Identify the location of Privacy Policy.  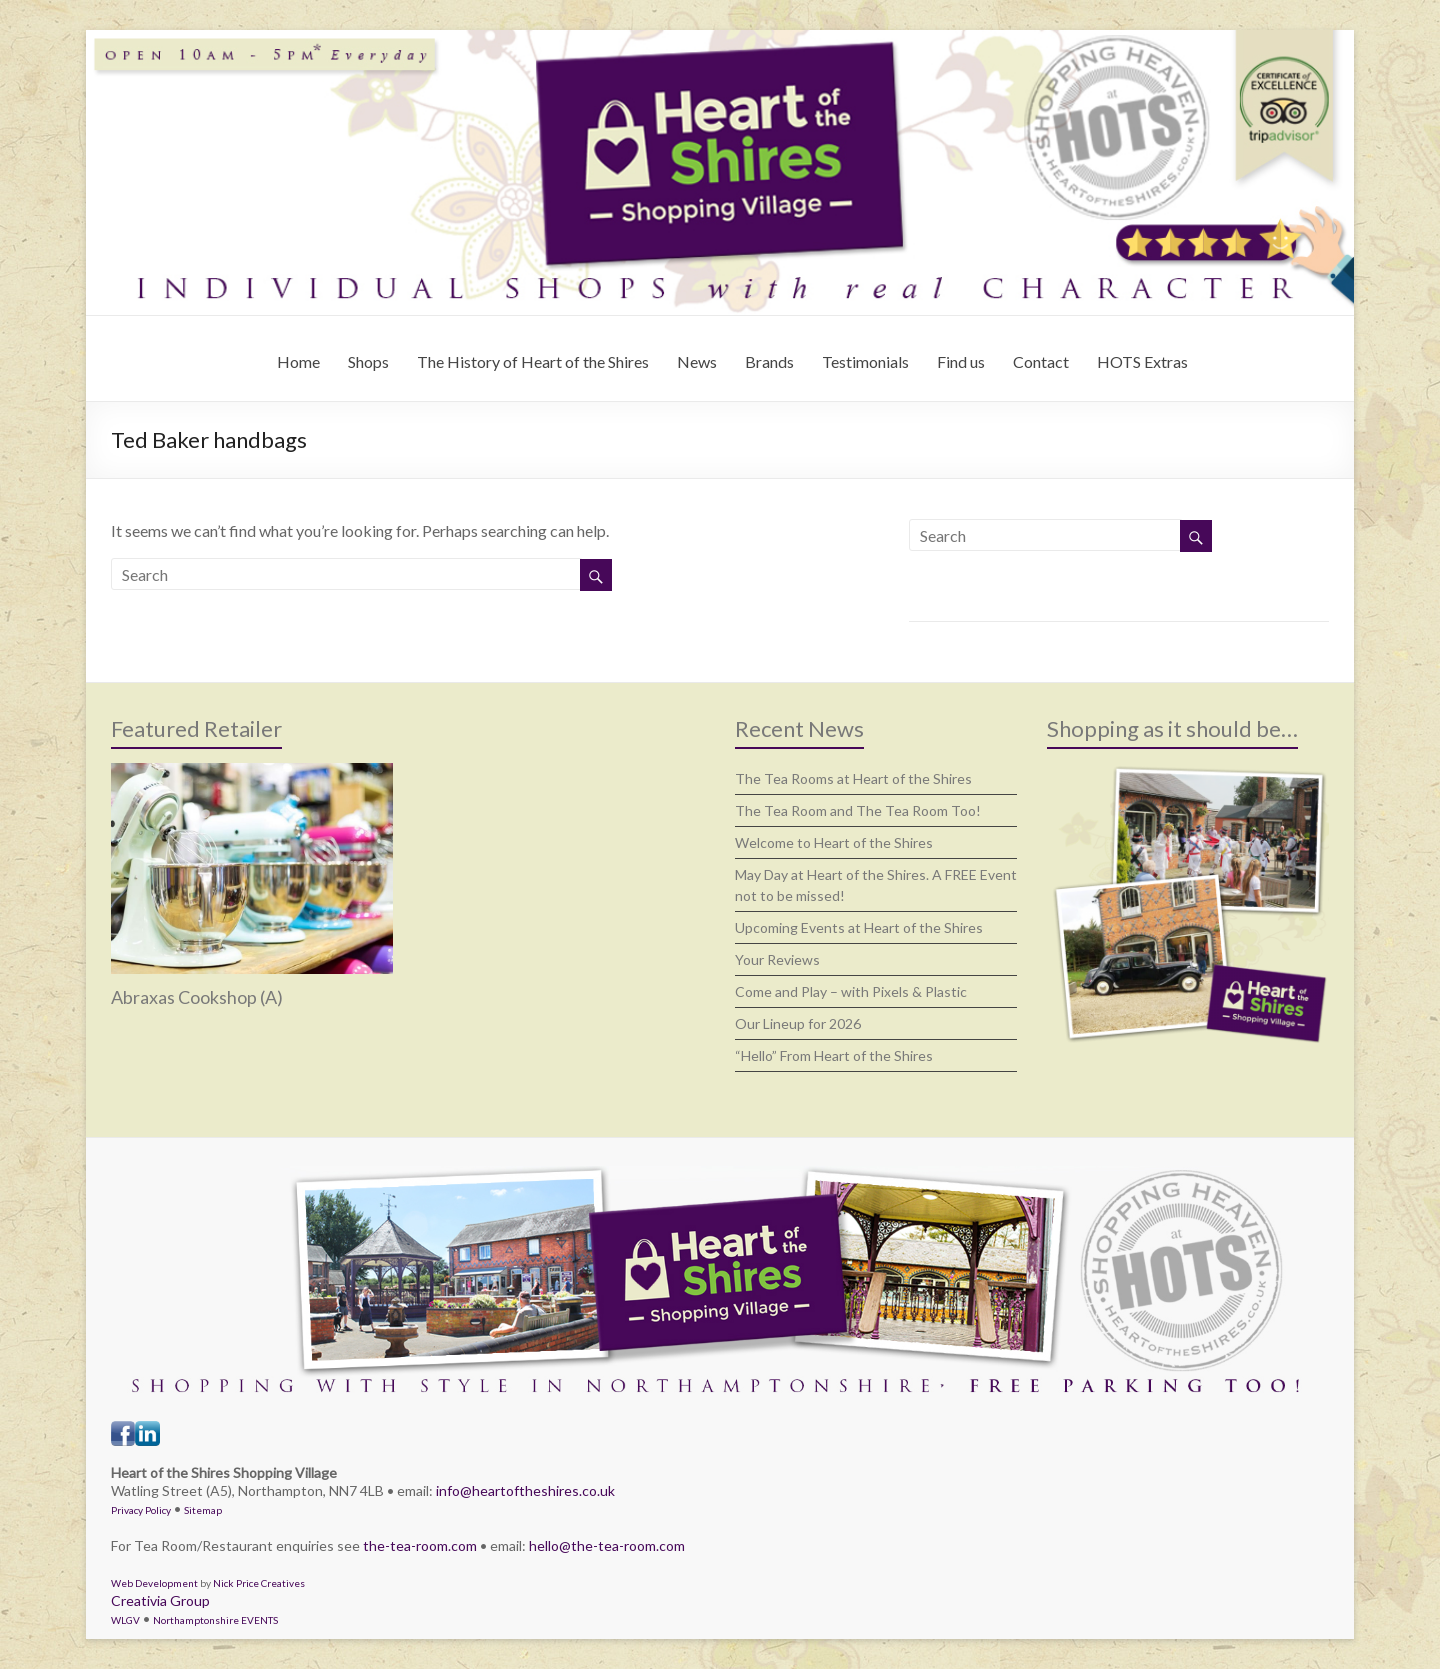
(141, 1510).